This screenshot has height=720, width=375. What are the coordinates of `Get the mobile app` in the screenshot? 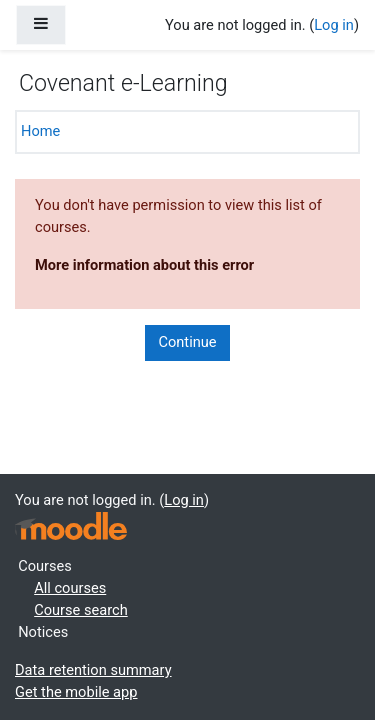 It's located at (76, 692).